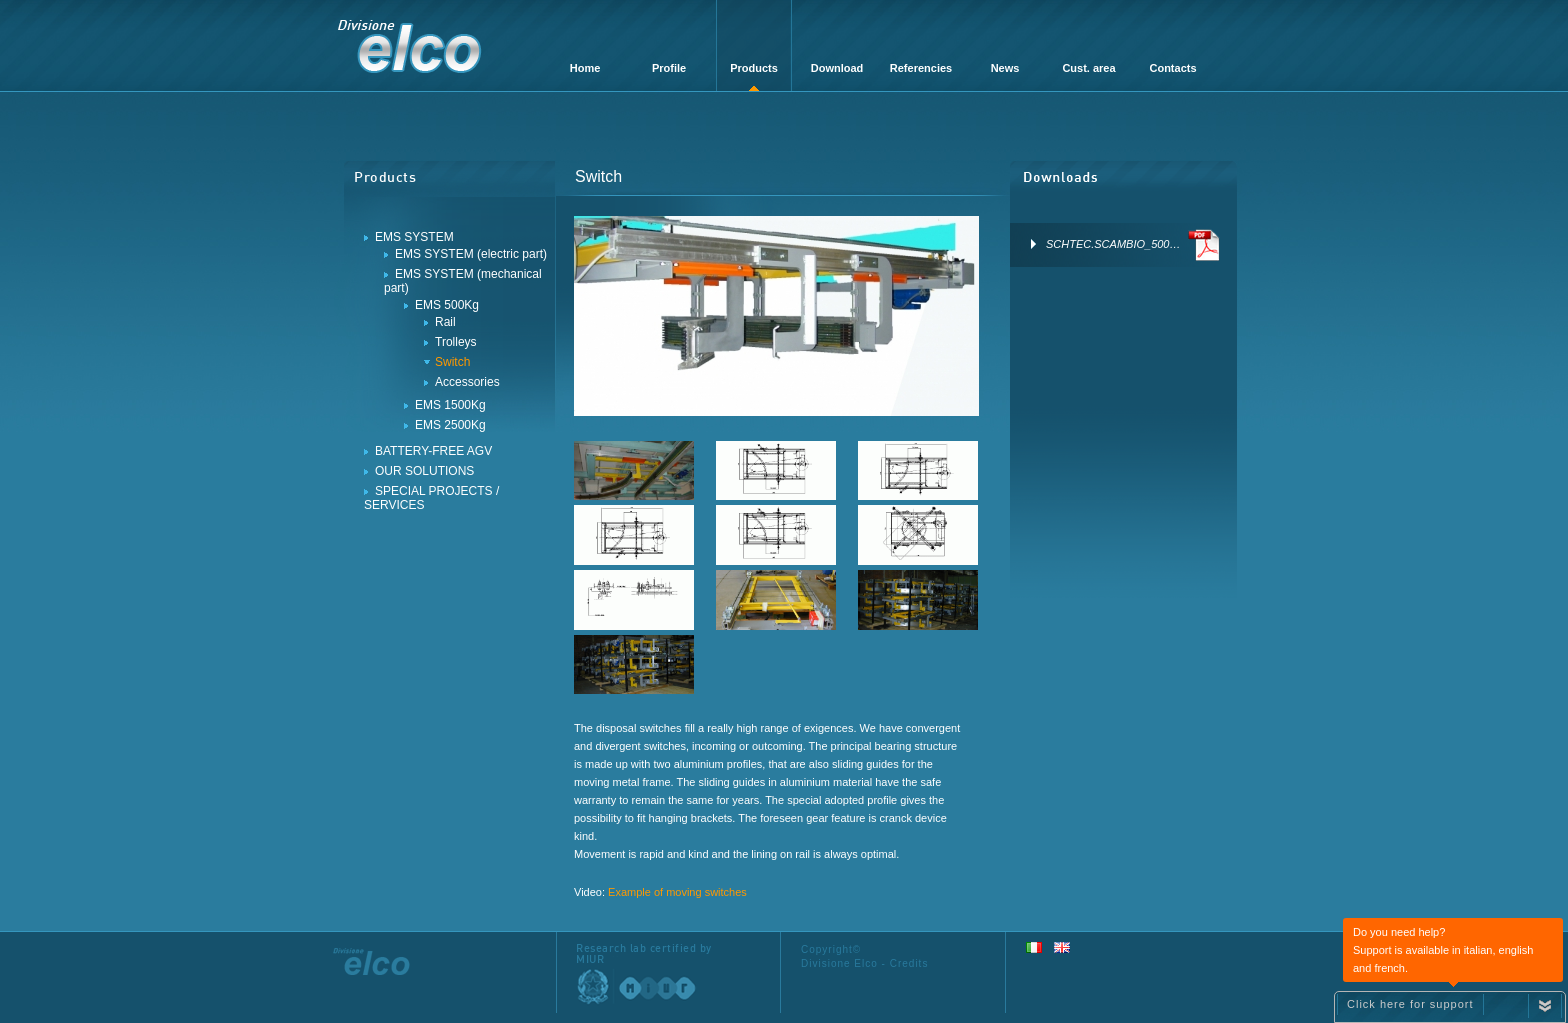 Image resolution: width=1568 pixels, height=1023 pixels. I want to click on Profile, so click(669, 68).